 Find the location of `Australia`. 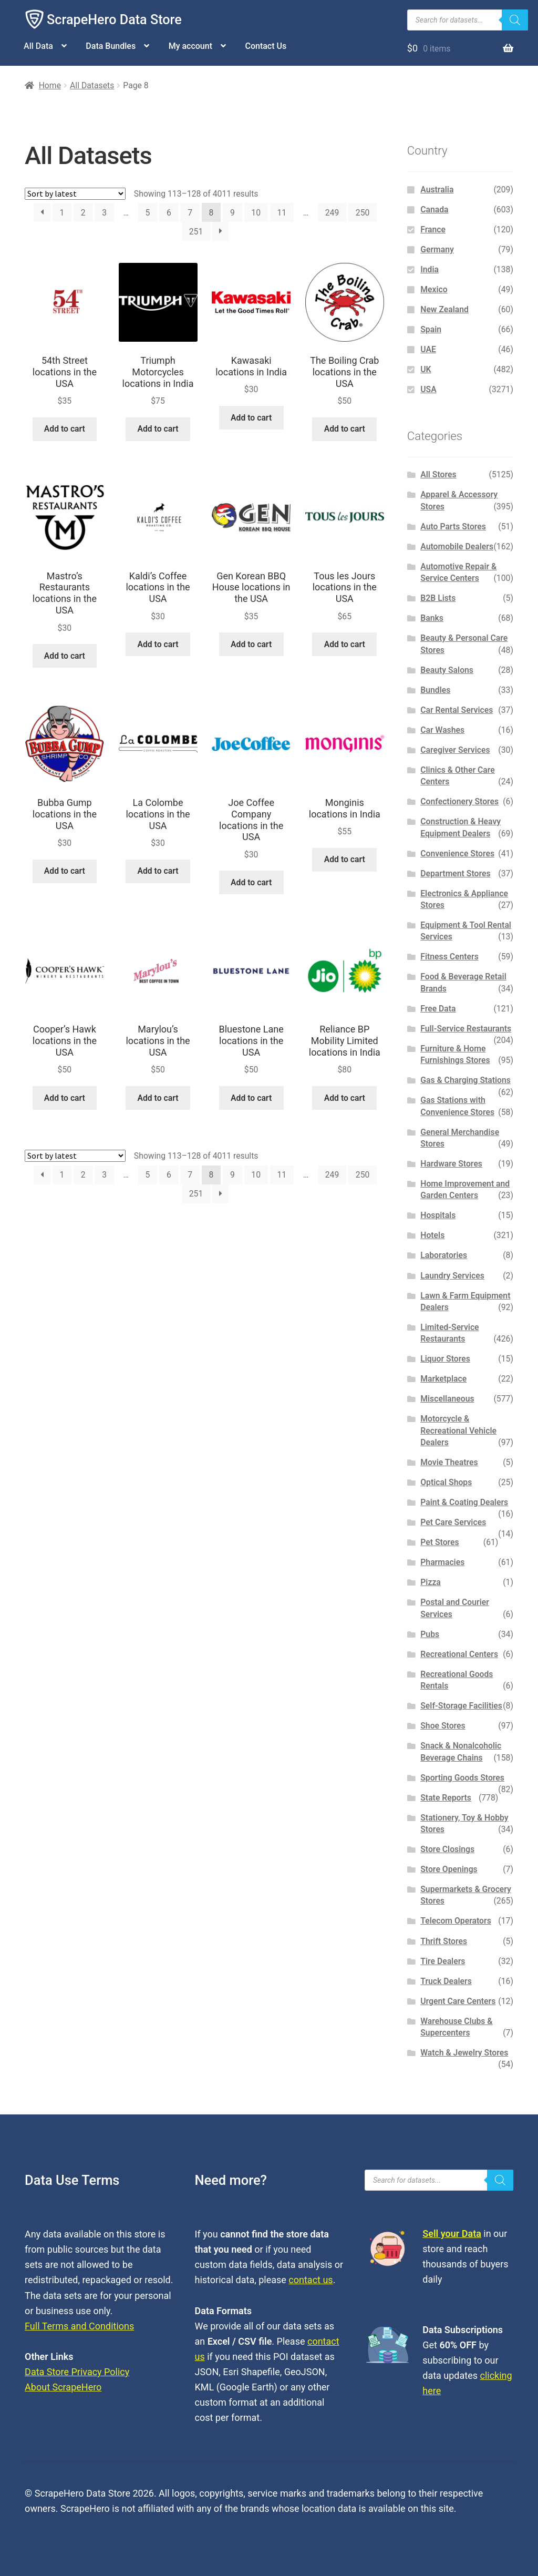

Australia is located at coordinates (436, 190).